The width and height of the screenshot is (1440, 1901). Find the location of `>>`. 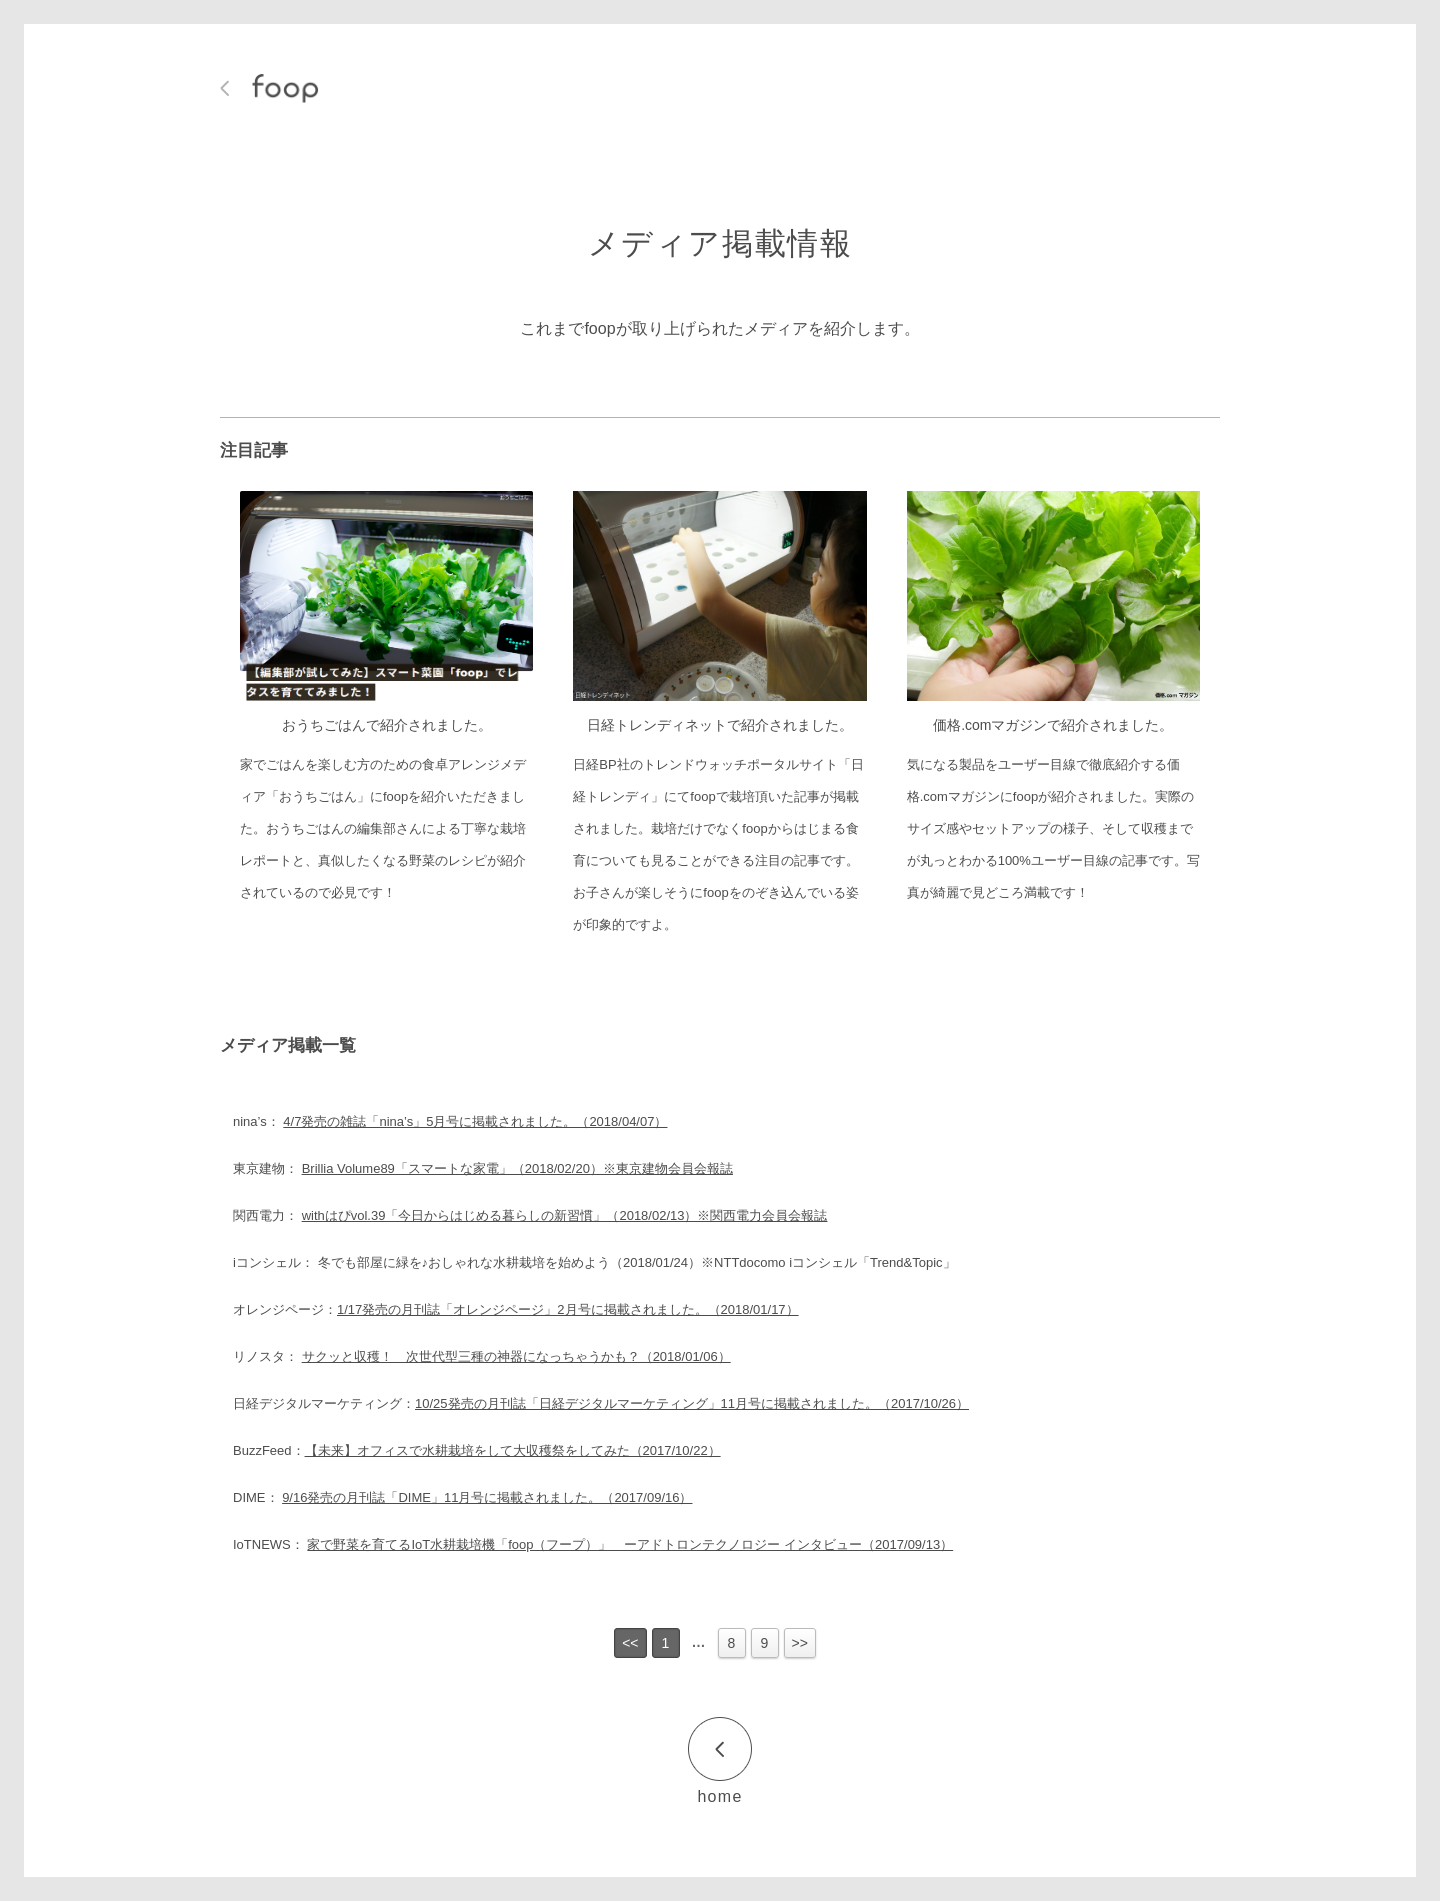

>> is located at coordinates (800, 1643).